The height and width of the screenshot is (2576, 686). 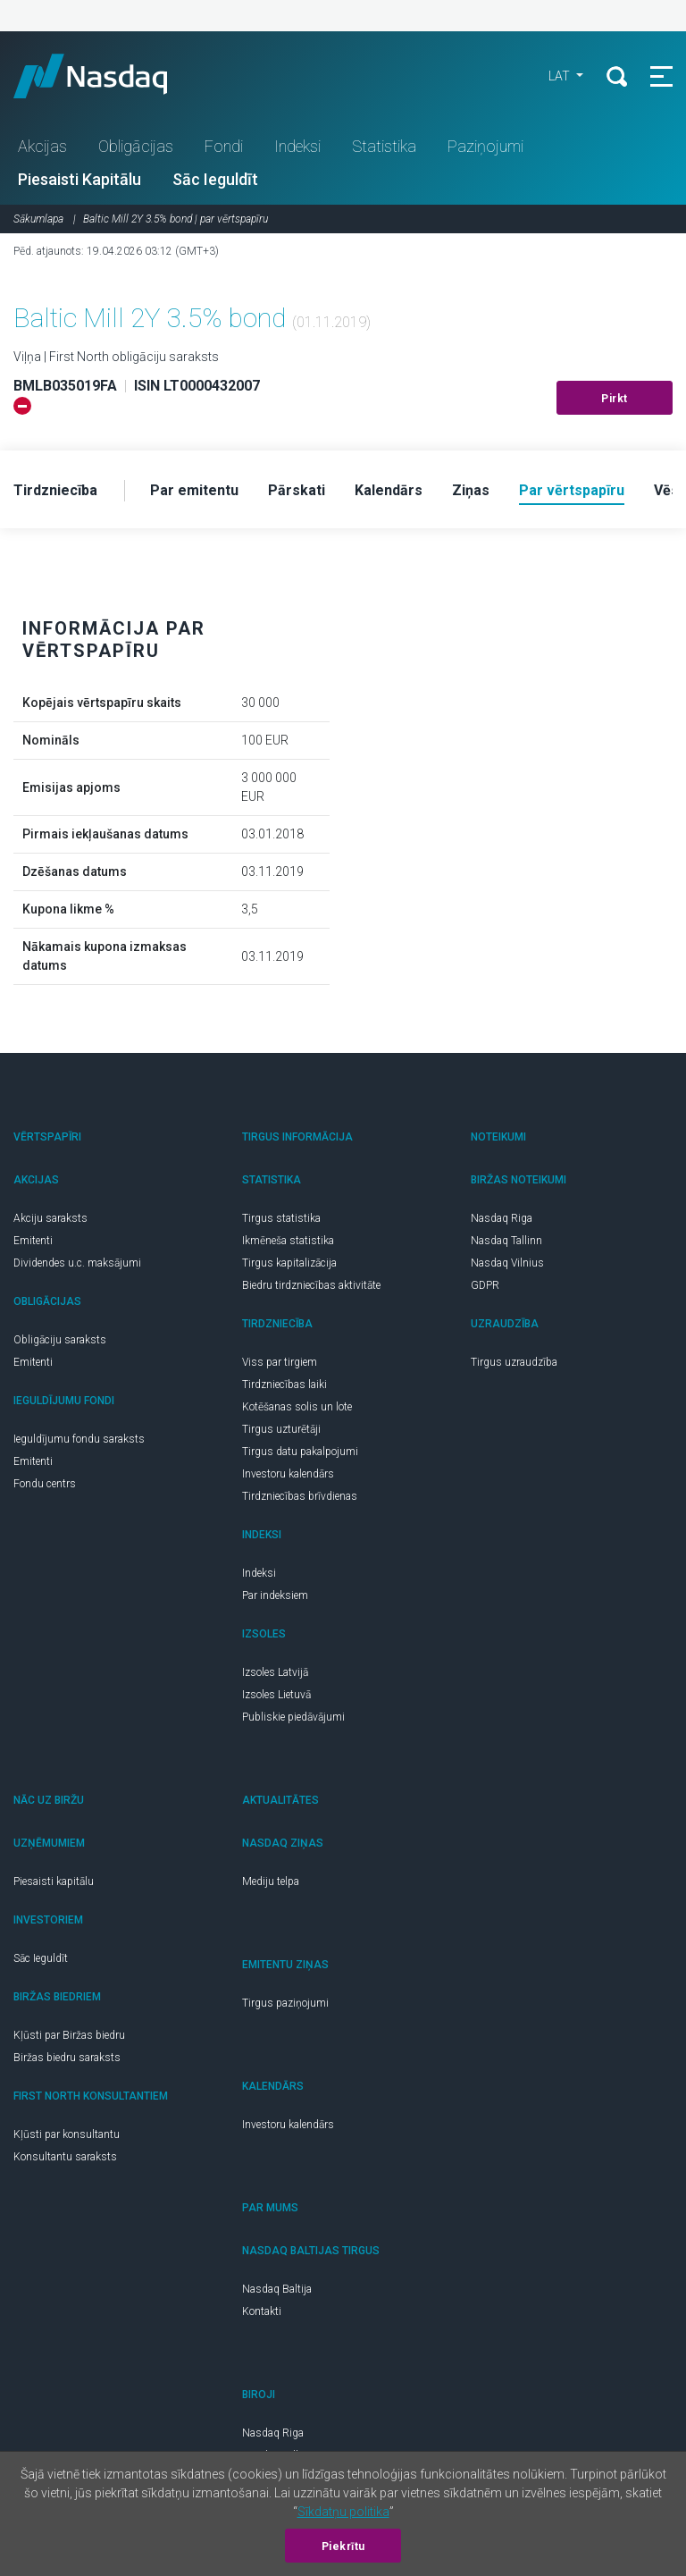 What do you see at coordinates (384, 146) in the screenshot?
I see `Statistika` at bounding box center [384, 146].